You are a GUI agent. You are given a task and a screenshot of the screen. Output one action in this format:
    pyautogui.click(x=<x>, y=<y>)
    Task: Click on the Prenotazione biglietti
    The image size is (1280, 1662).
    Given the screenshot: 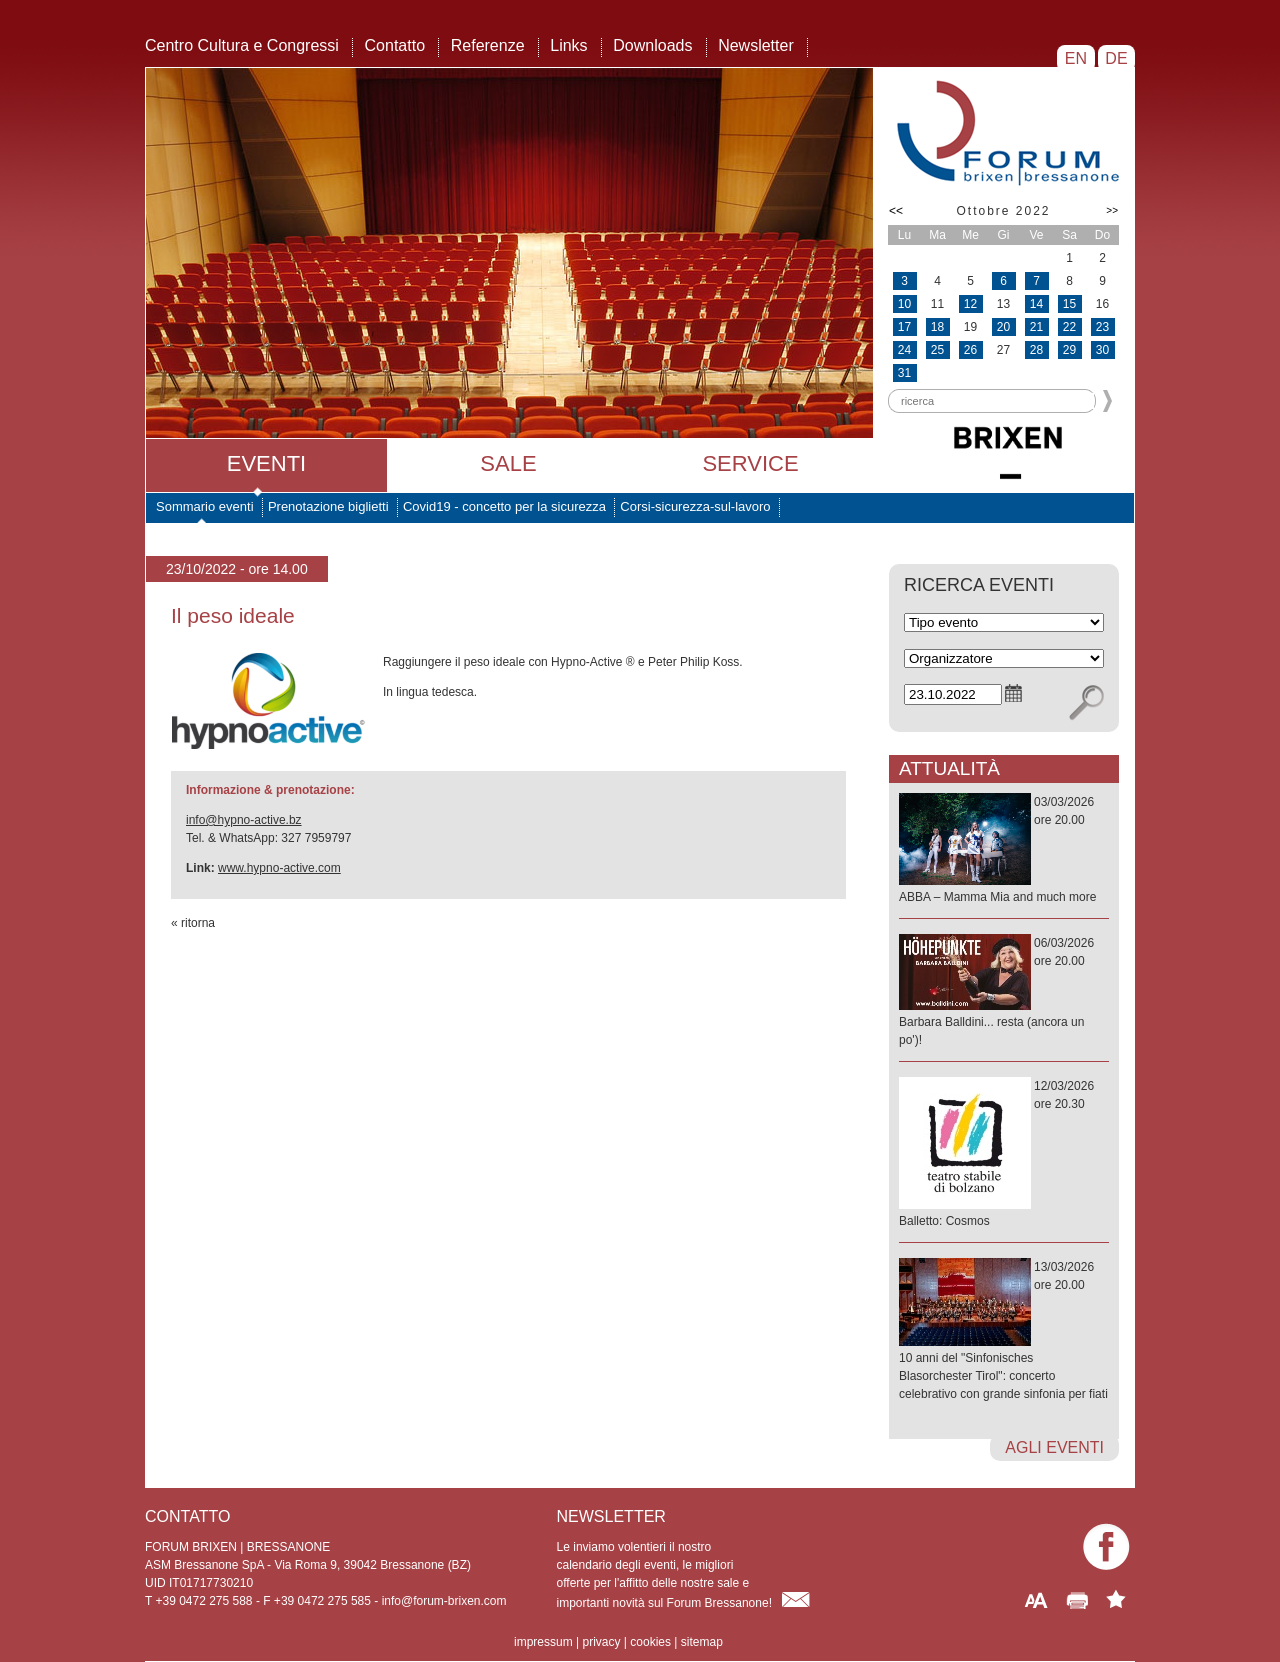 What is the action you would take?
    pyautogui.click(x=328, y=506)
    